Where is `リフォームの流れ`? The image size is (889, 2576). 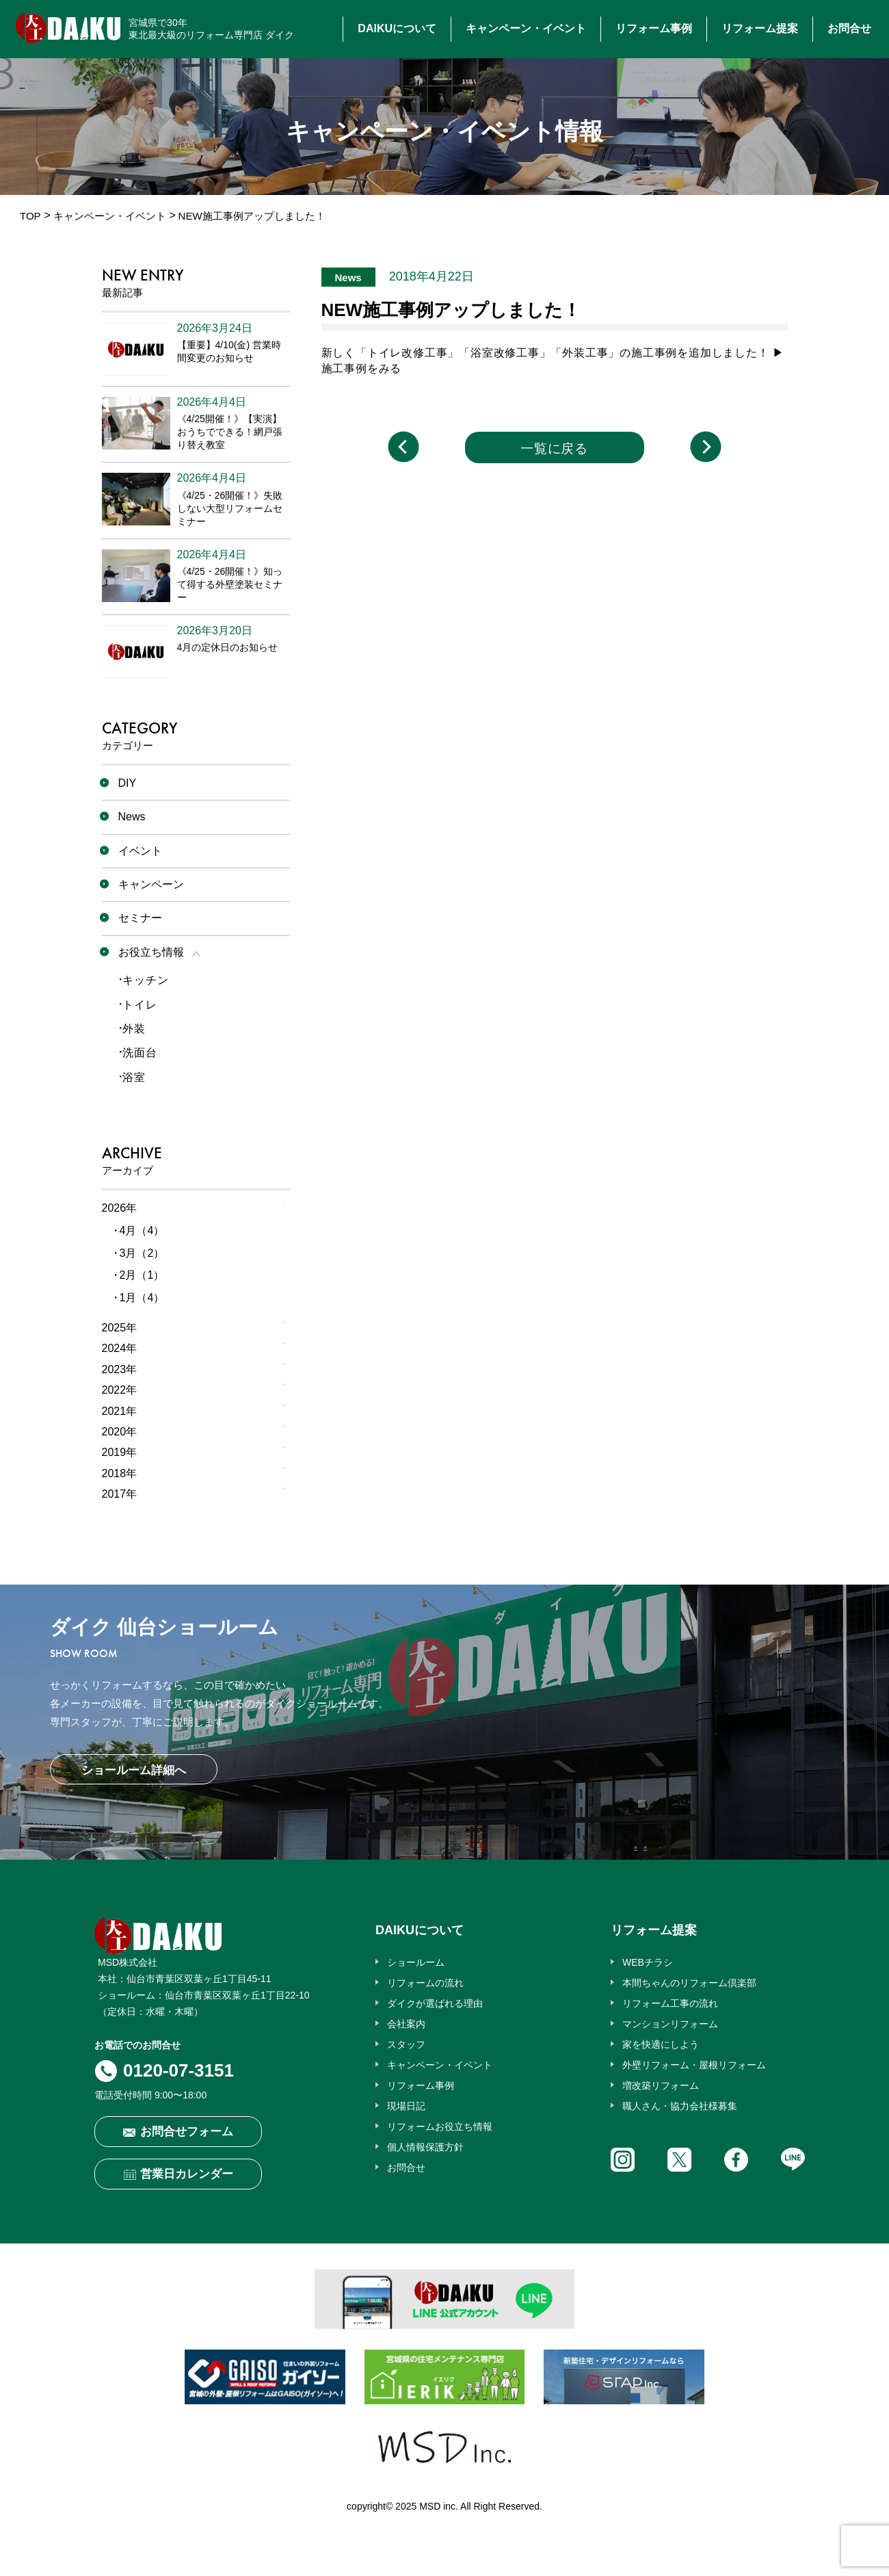
リフォームの流れ is located at coordinates (425, 1982).